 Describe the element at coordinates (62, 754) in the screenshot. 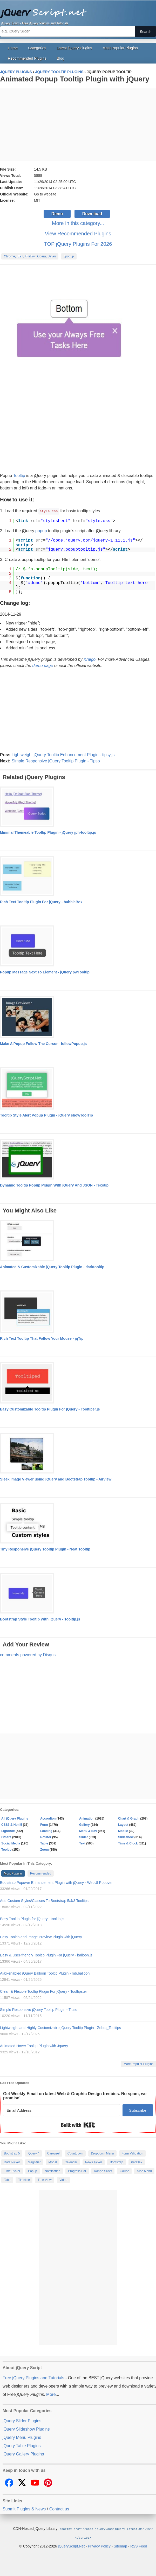

I see `Lightweight jQuery Tooltip Enhancement Plugin - tipsy.js` at that location.